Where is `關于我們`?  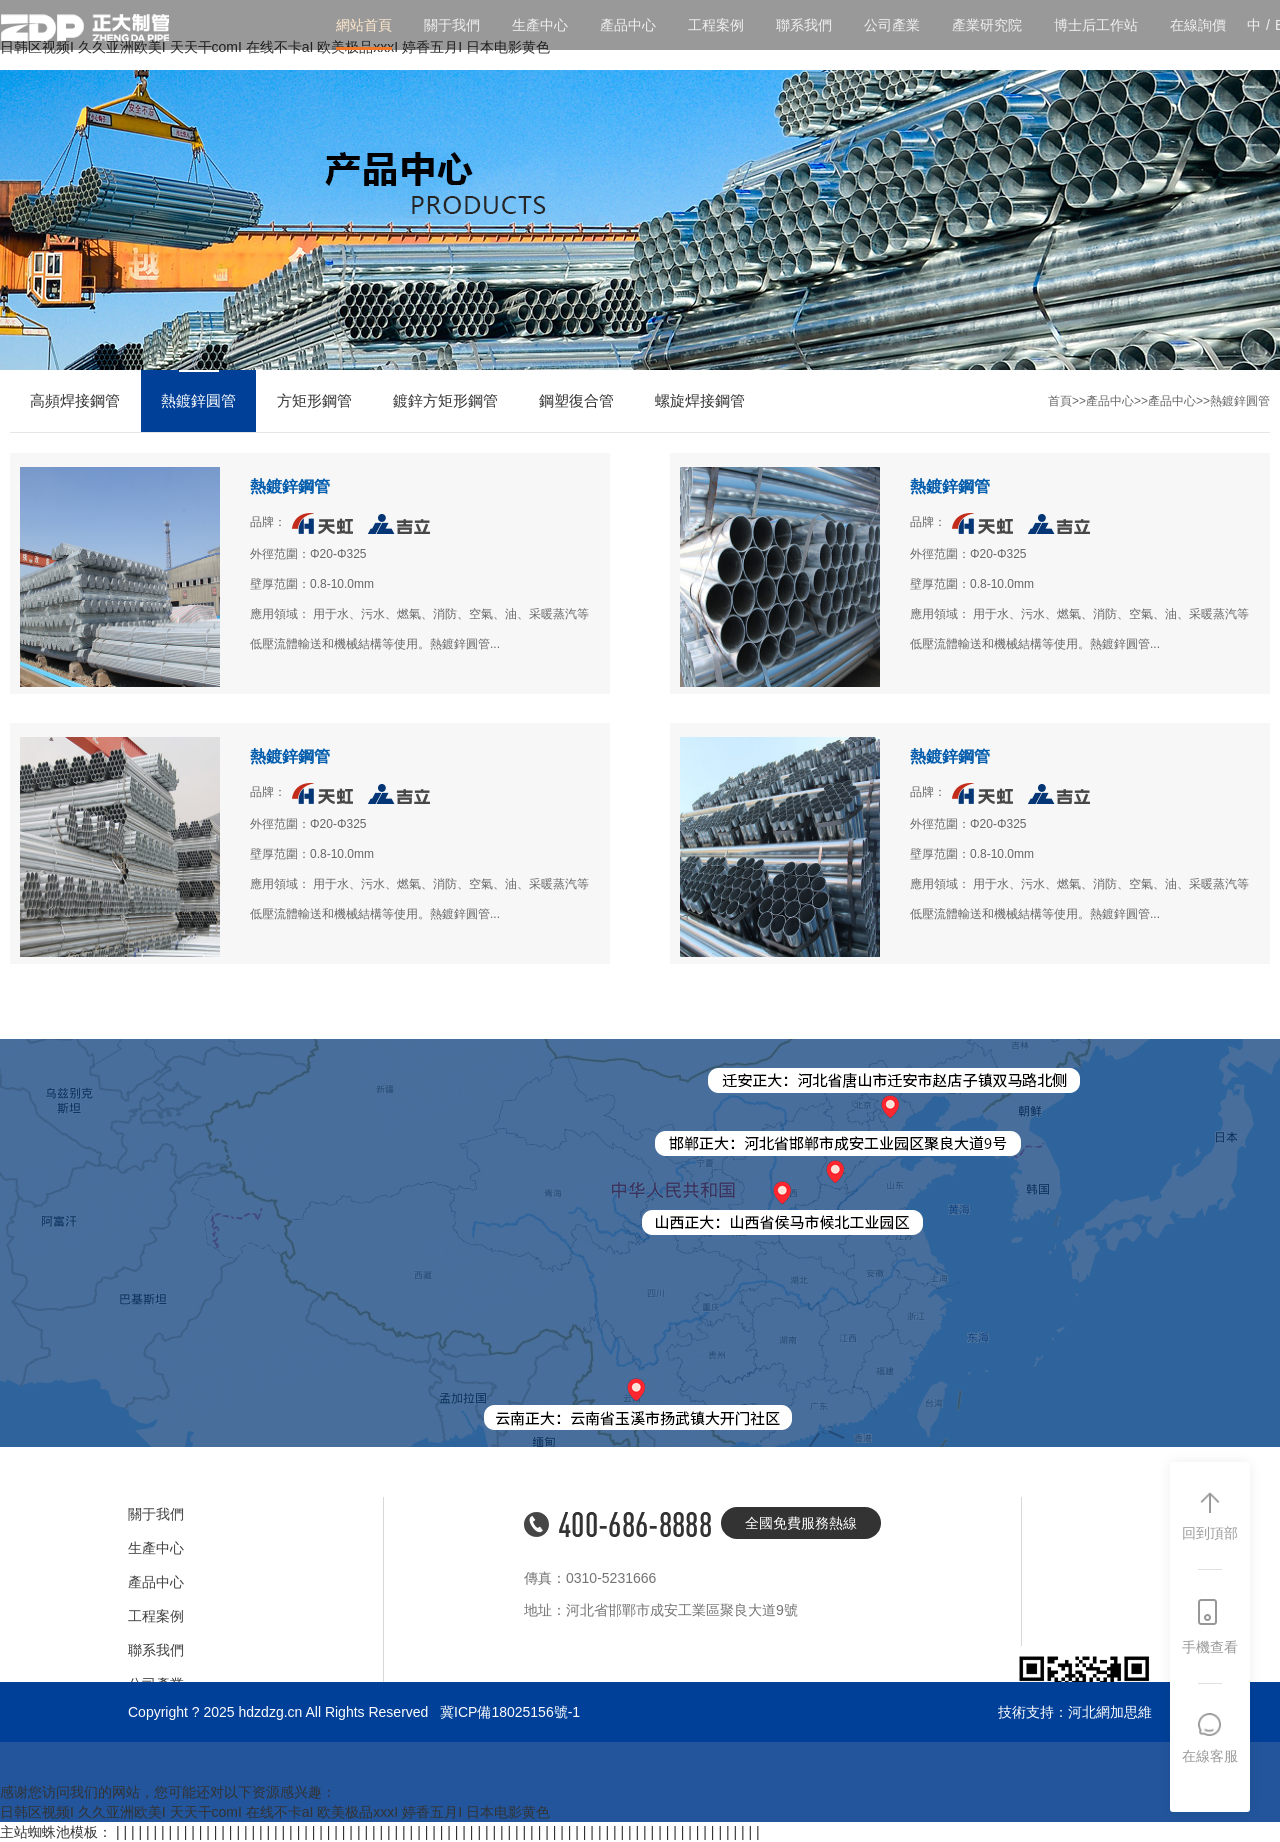
關于我們 is located at coordinates (452, 25).